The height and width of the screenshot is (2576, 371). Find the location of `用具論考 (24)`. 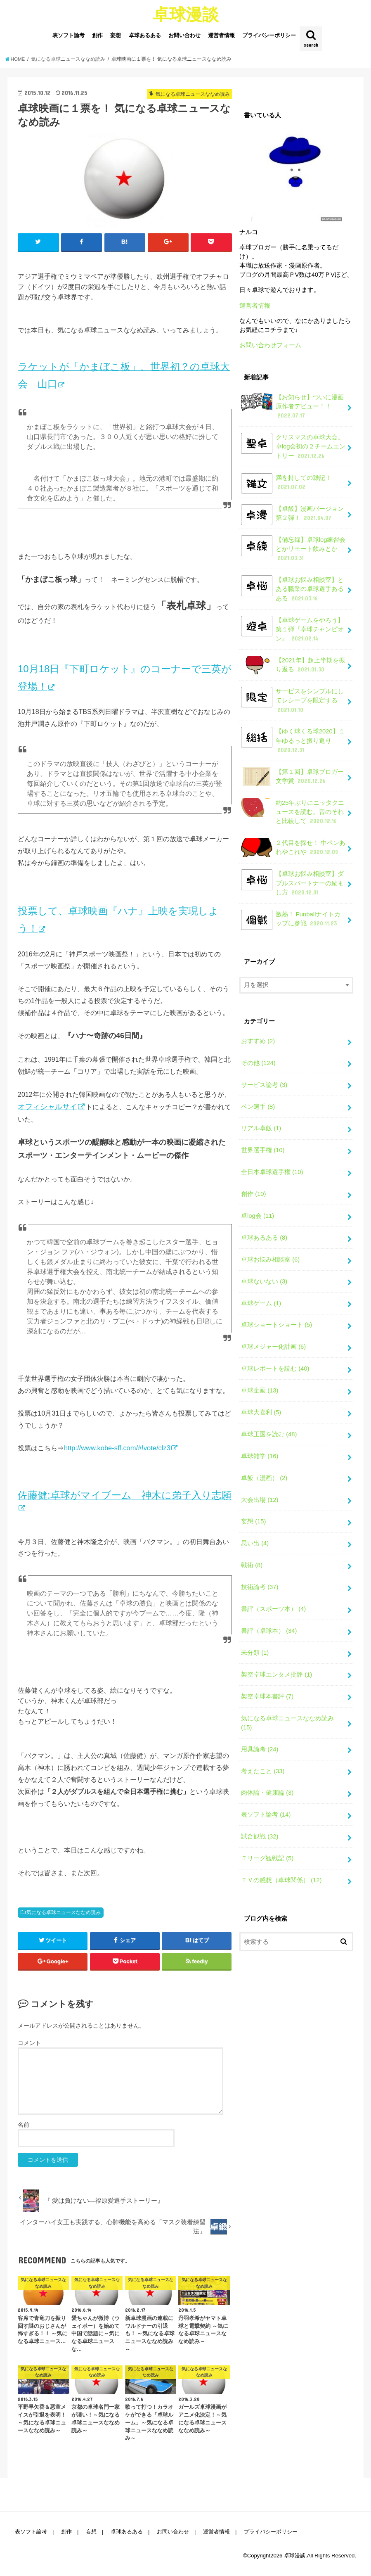

用具論考 (24) is located at coordinates (260, 1749).